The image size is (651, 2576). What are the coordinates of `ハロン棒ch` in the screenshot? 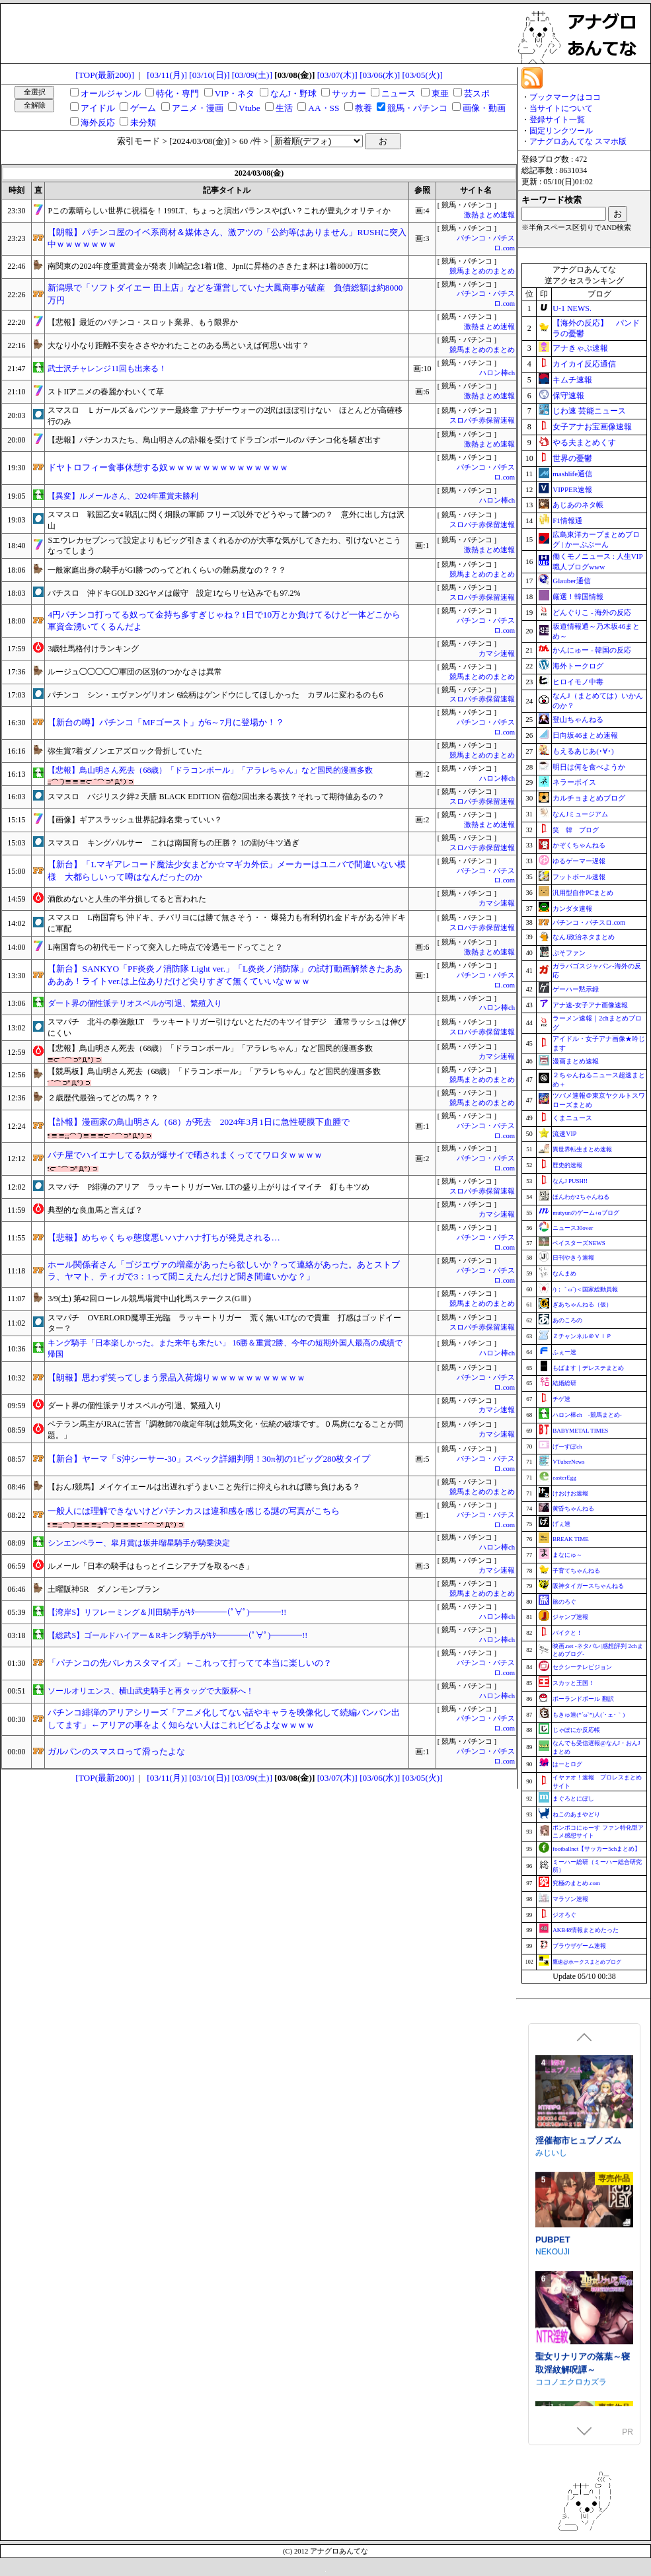 It's located at (497, 372).